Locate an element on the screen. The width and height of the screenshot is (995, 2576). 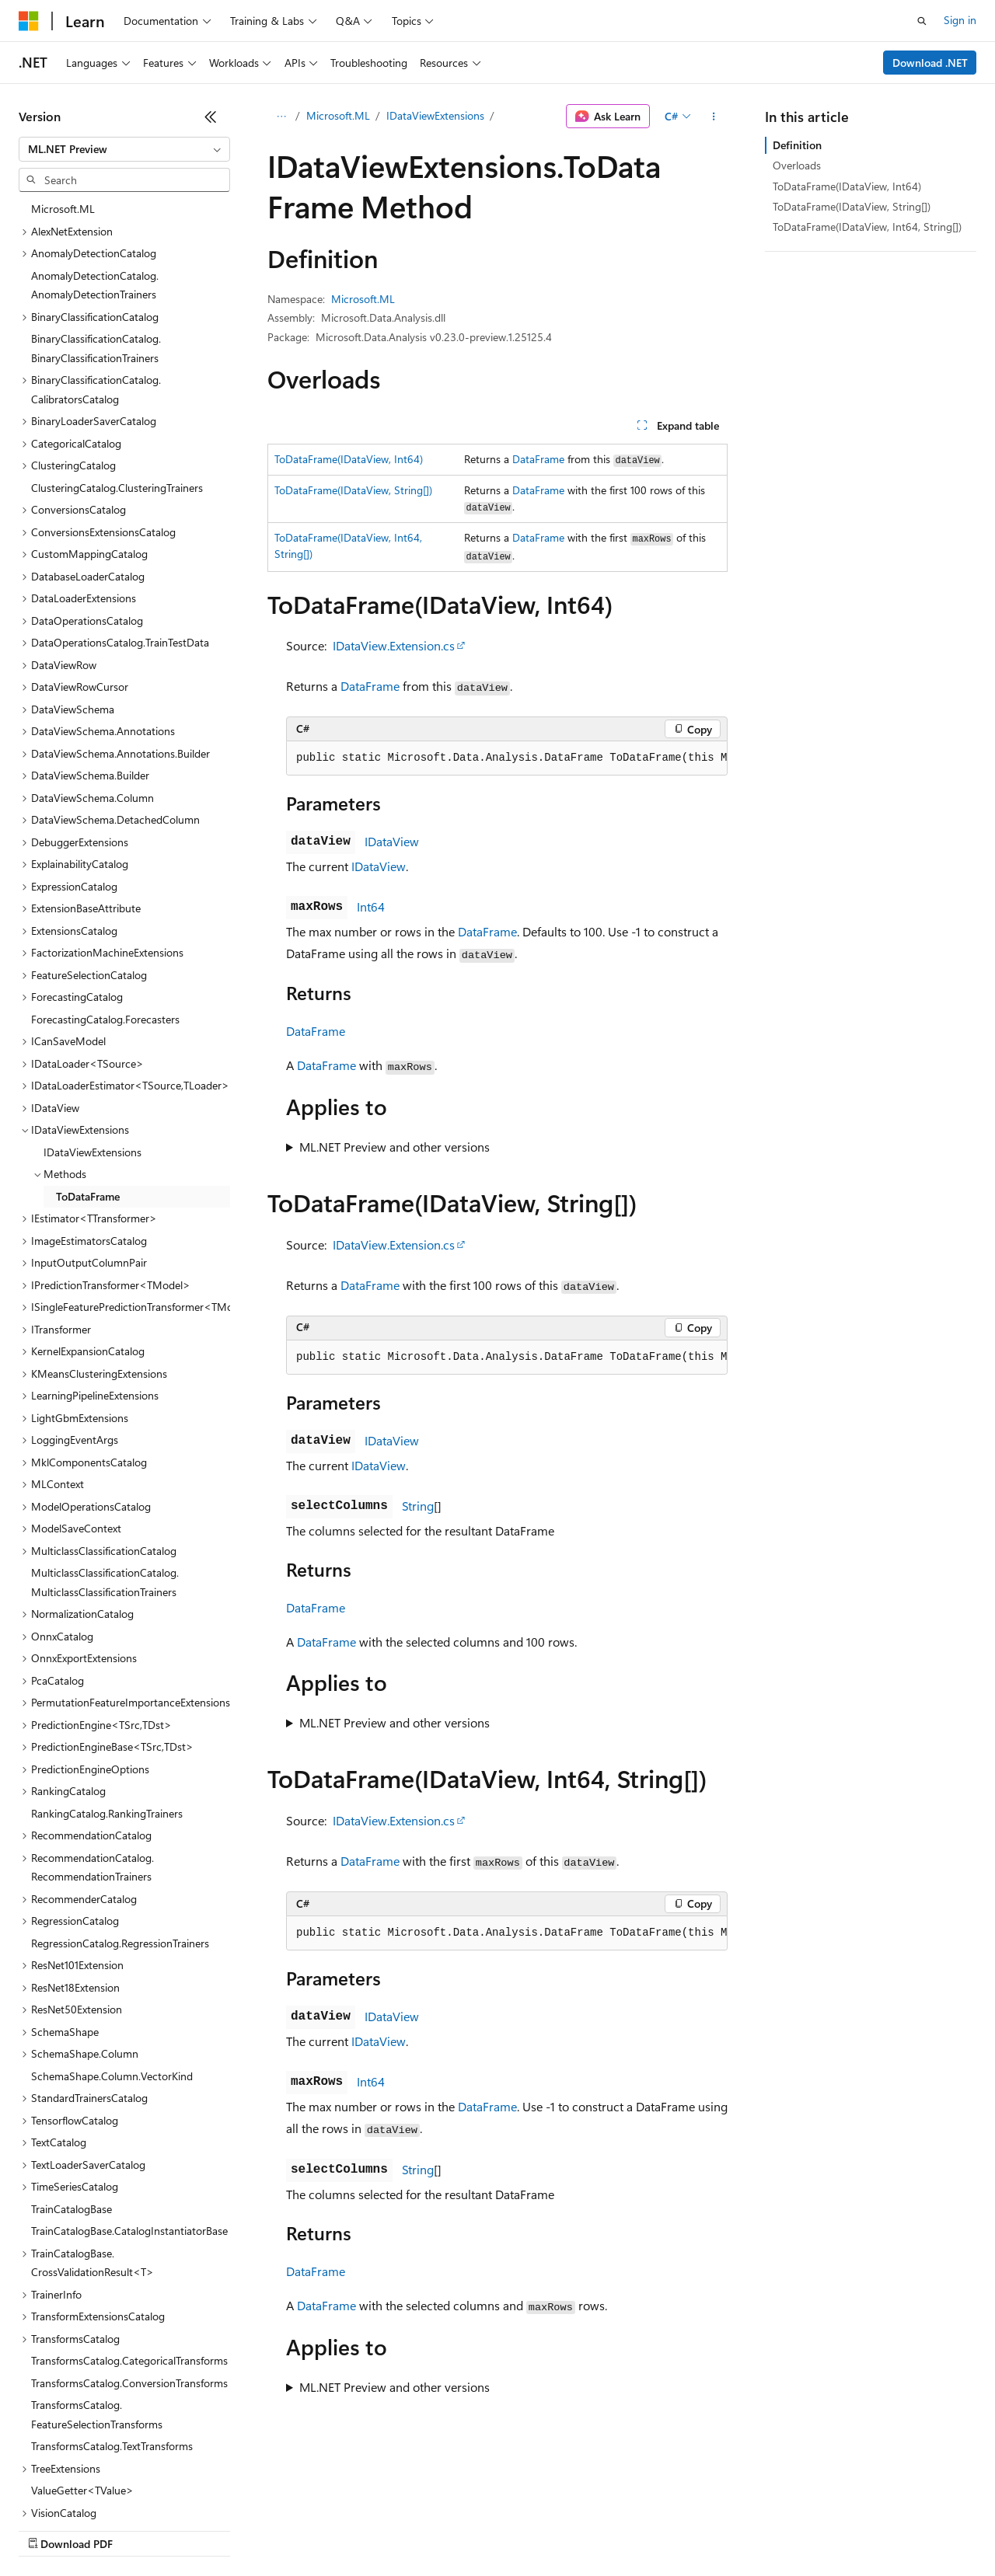
BinaryClassificationCatalog.BinaryClassificationTrainers [treeitem] is located at coordinates (96, 221).